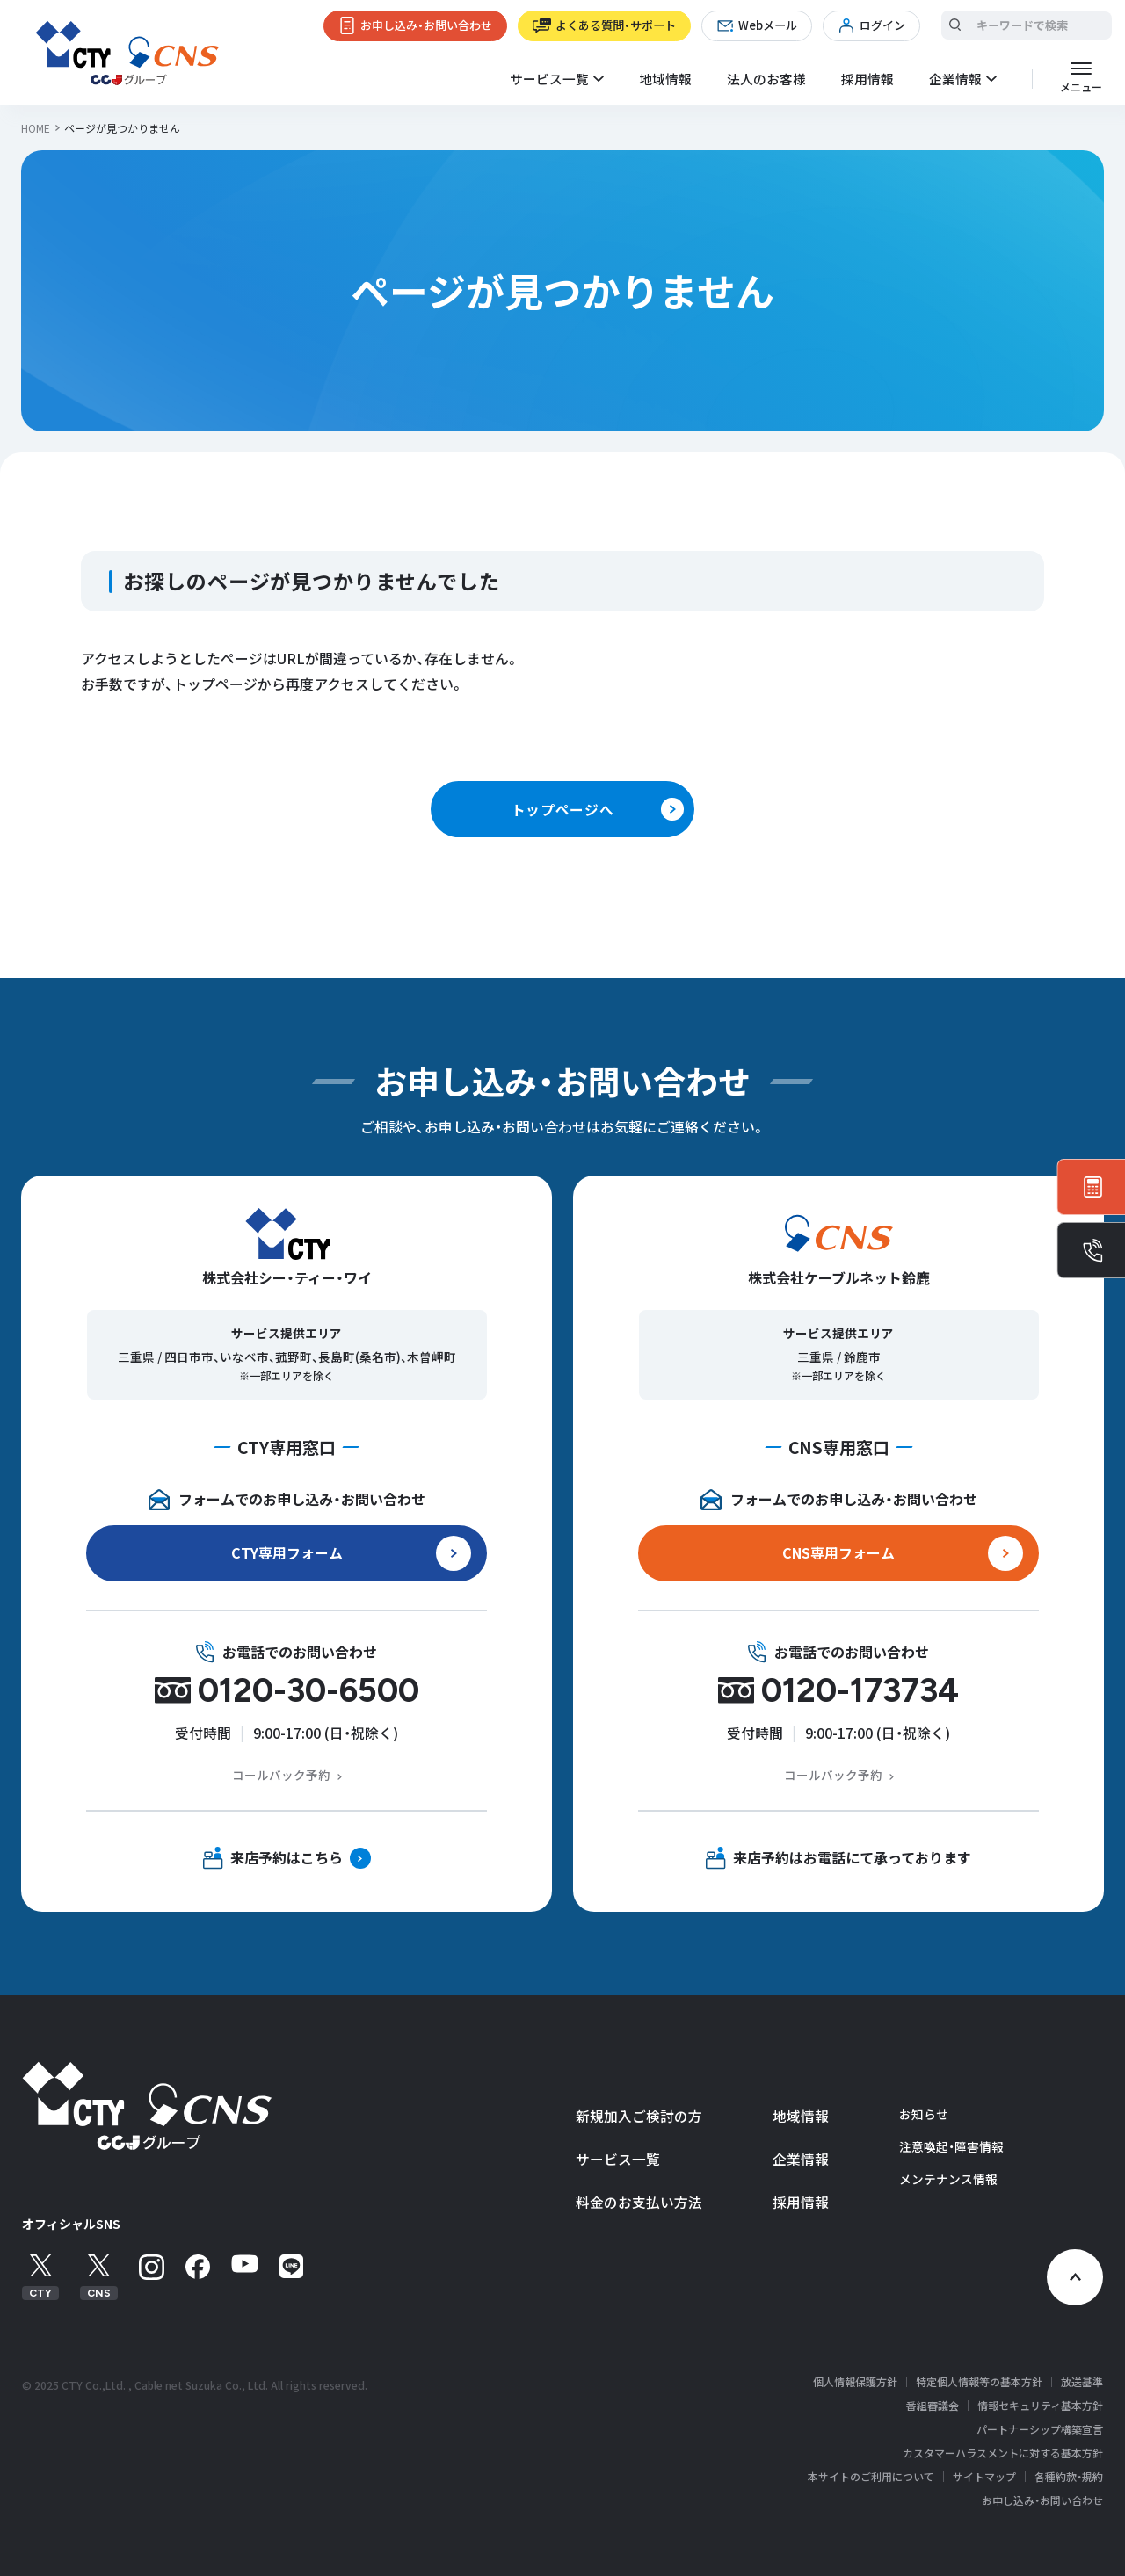 The width and height of the screenshot is (1125, 2576). I want to click on 各種約款・規約, so click(1068, 2476).